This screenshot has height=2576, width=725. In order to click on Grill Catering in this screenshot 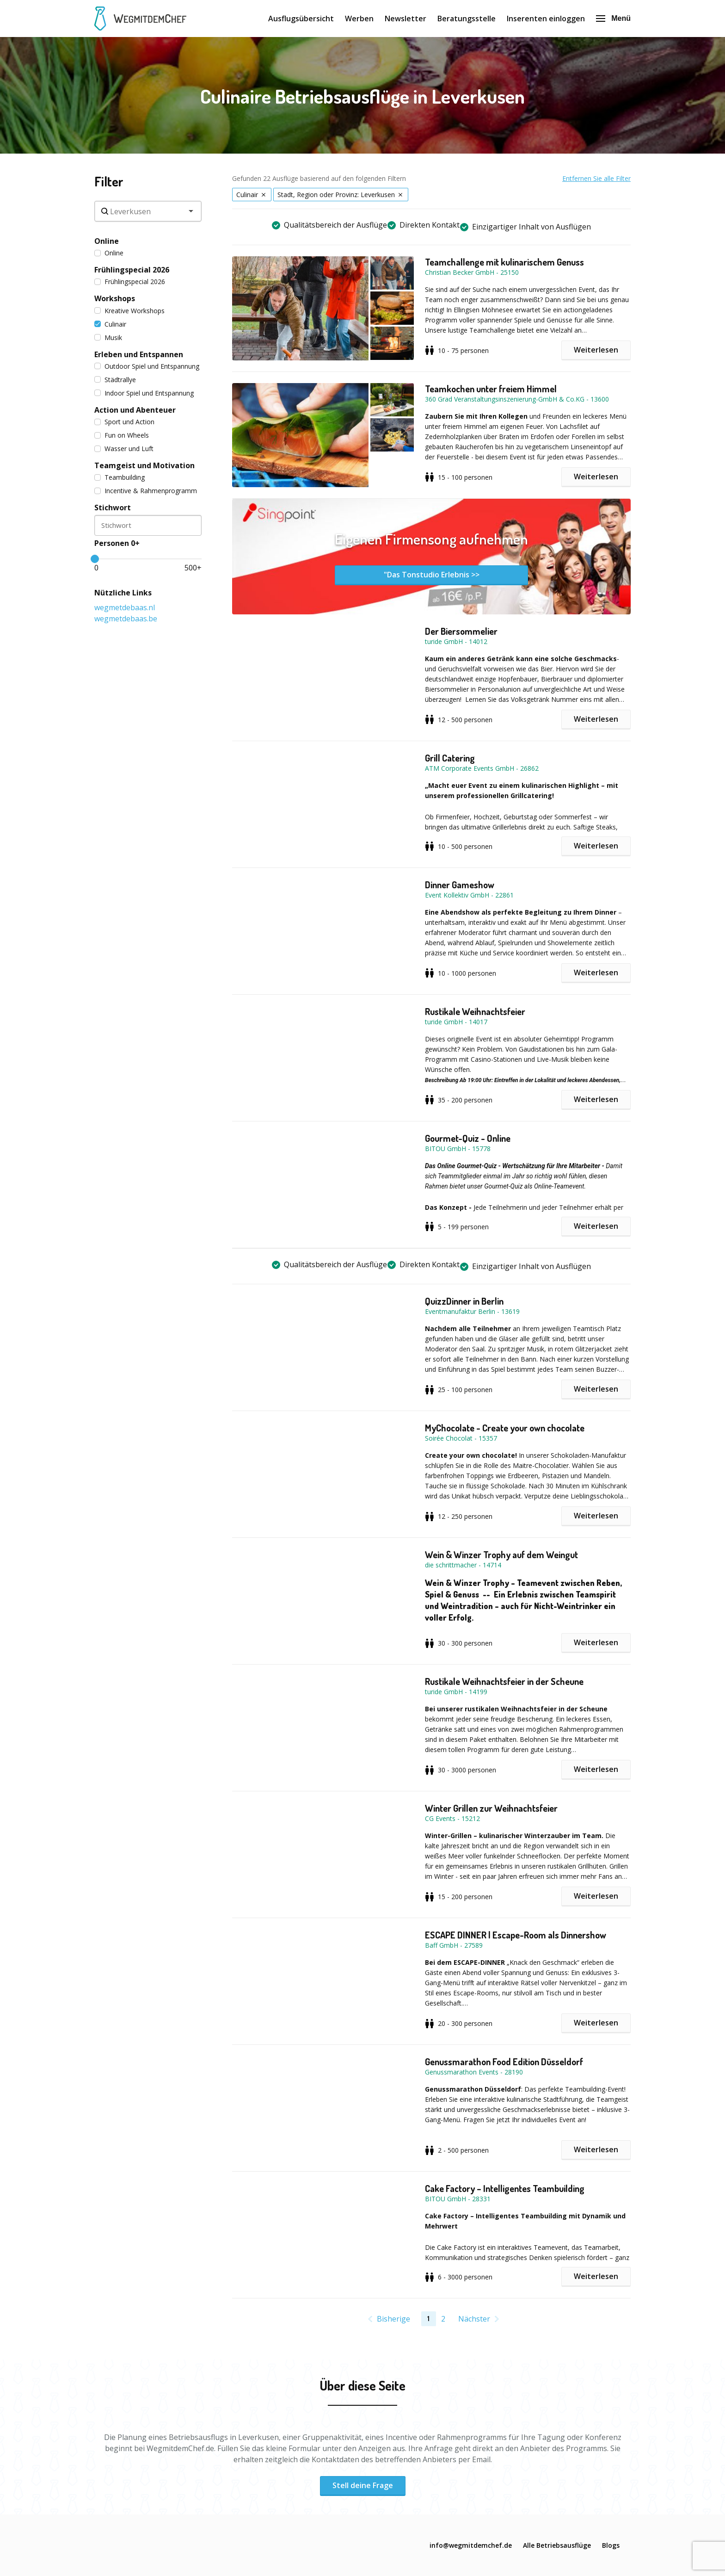, I will do `click(450, 757)`.